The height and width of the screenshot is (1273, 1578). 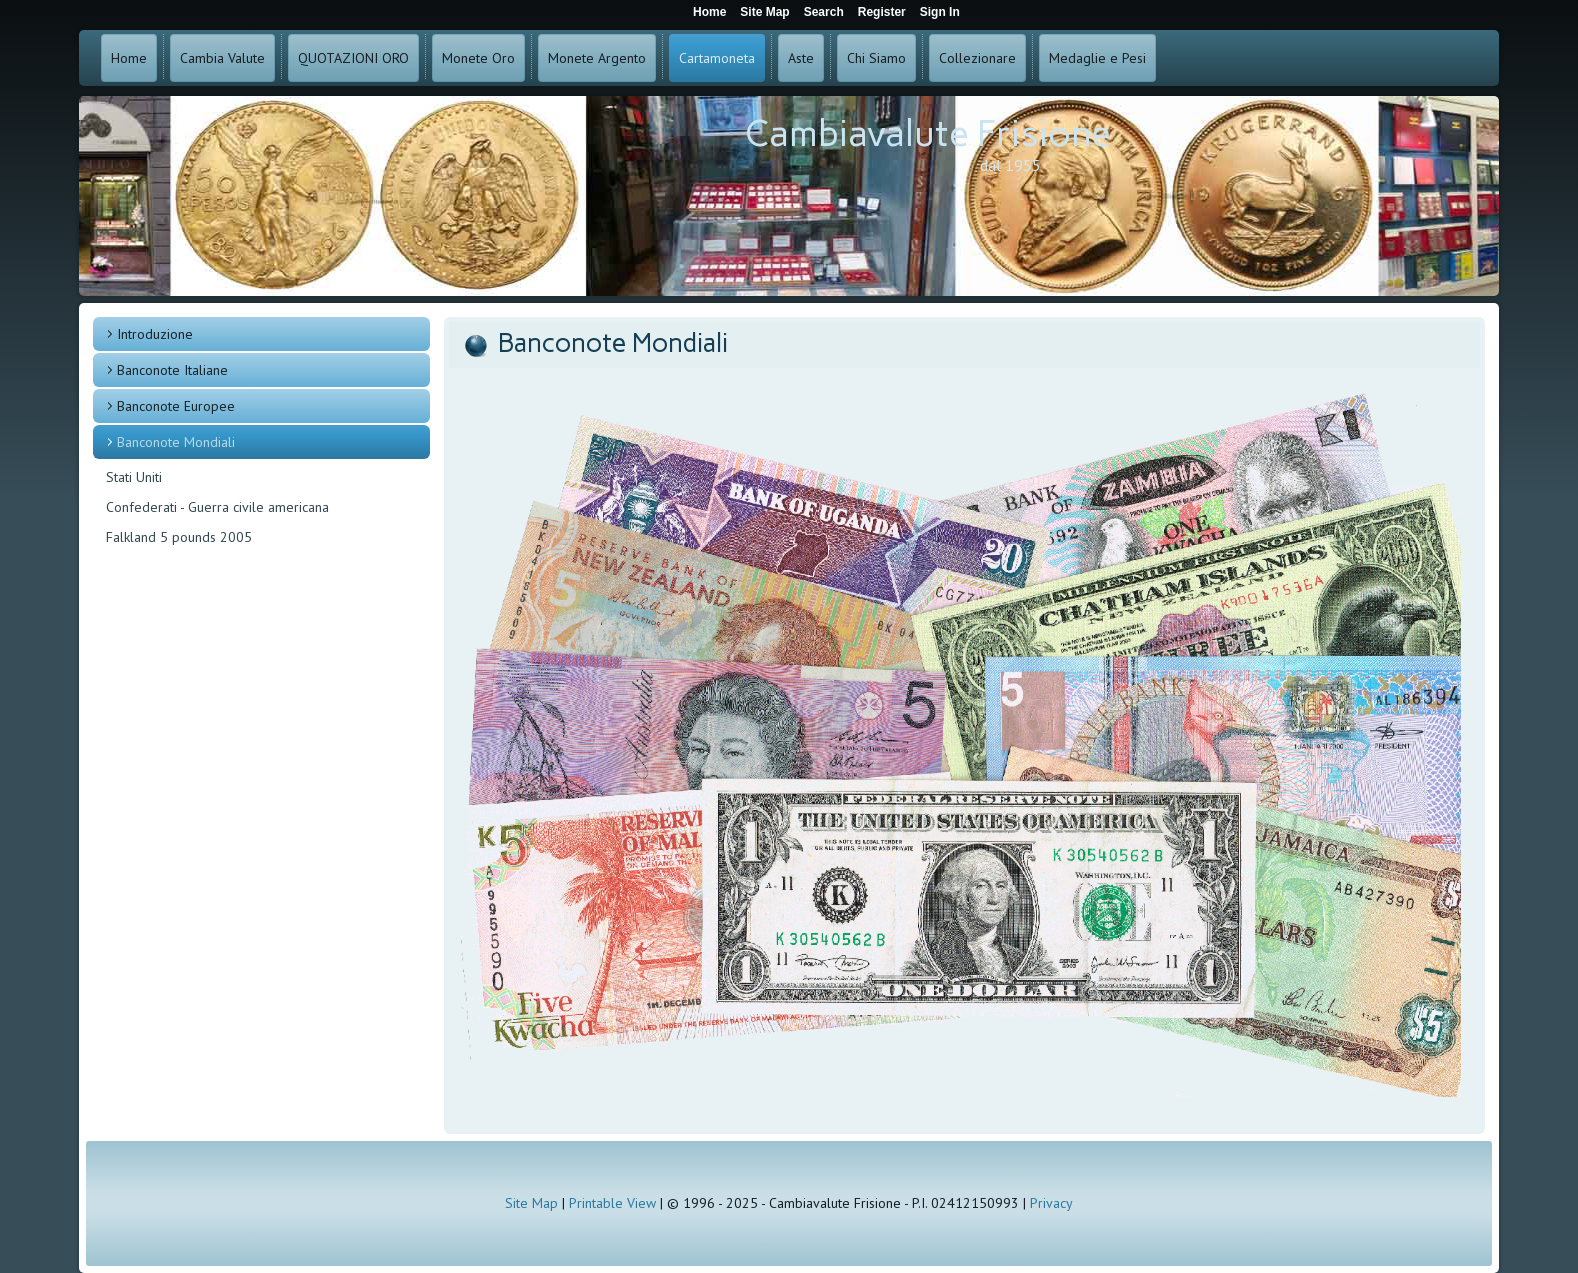 What do you see at coordinates (531, 1203) in the screenshot?
I see `Site Map` at bounding box center [531, 1203].